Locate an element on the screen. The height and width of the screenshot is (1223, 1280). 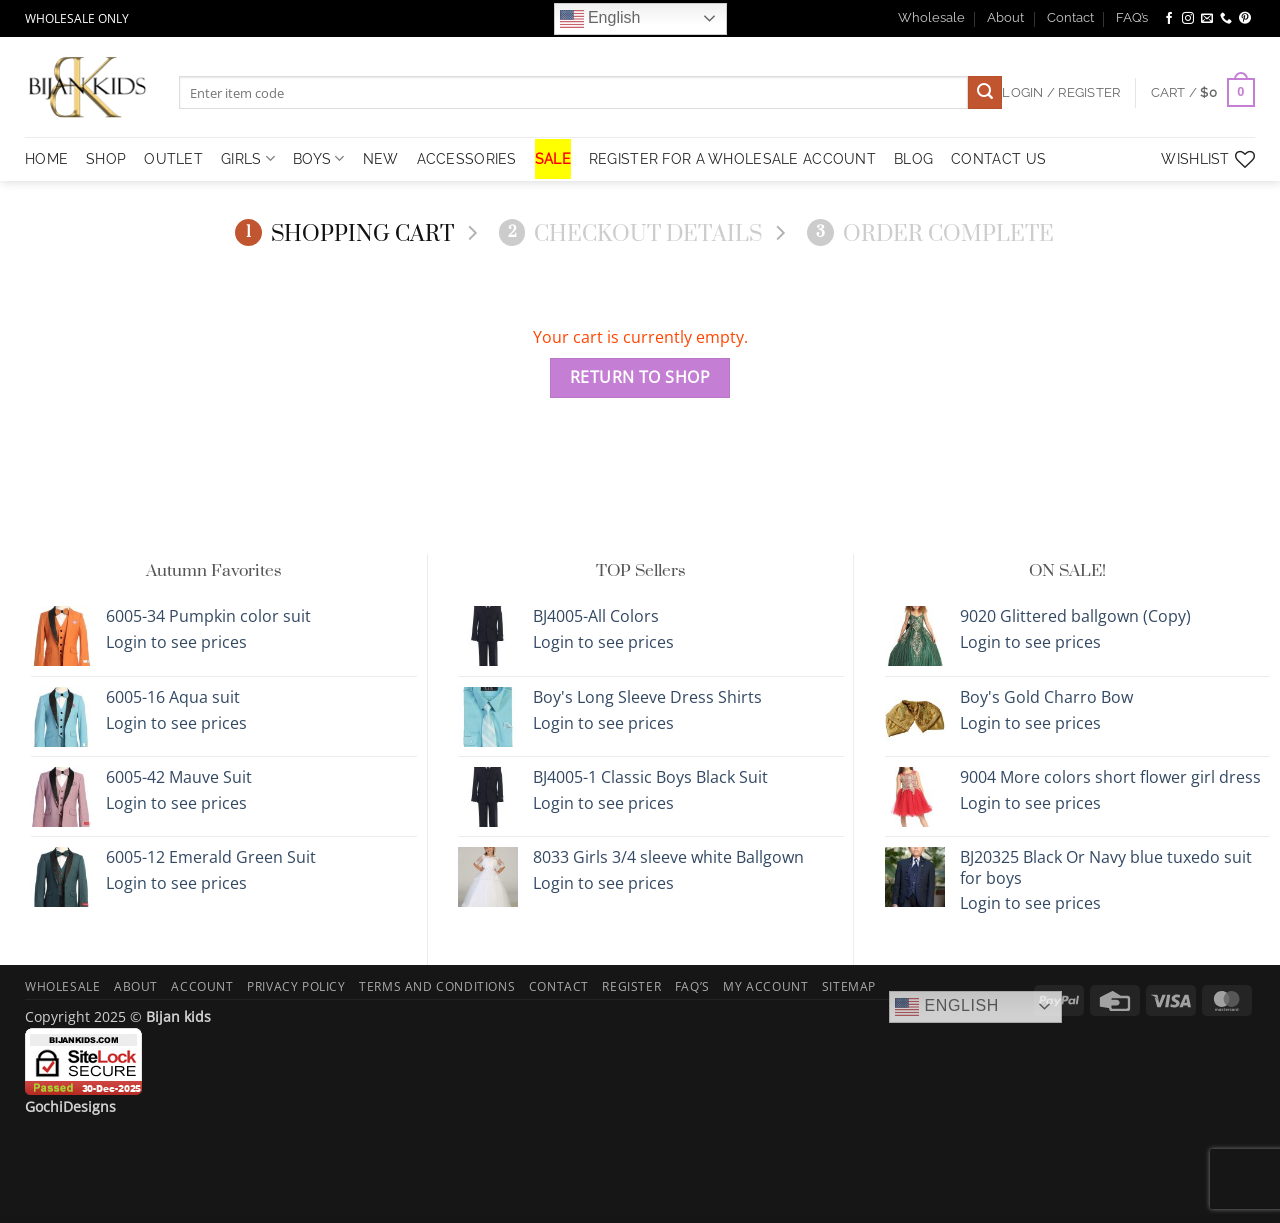
About is located at coordinates (1005, 17).